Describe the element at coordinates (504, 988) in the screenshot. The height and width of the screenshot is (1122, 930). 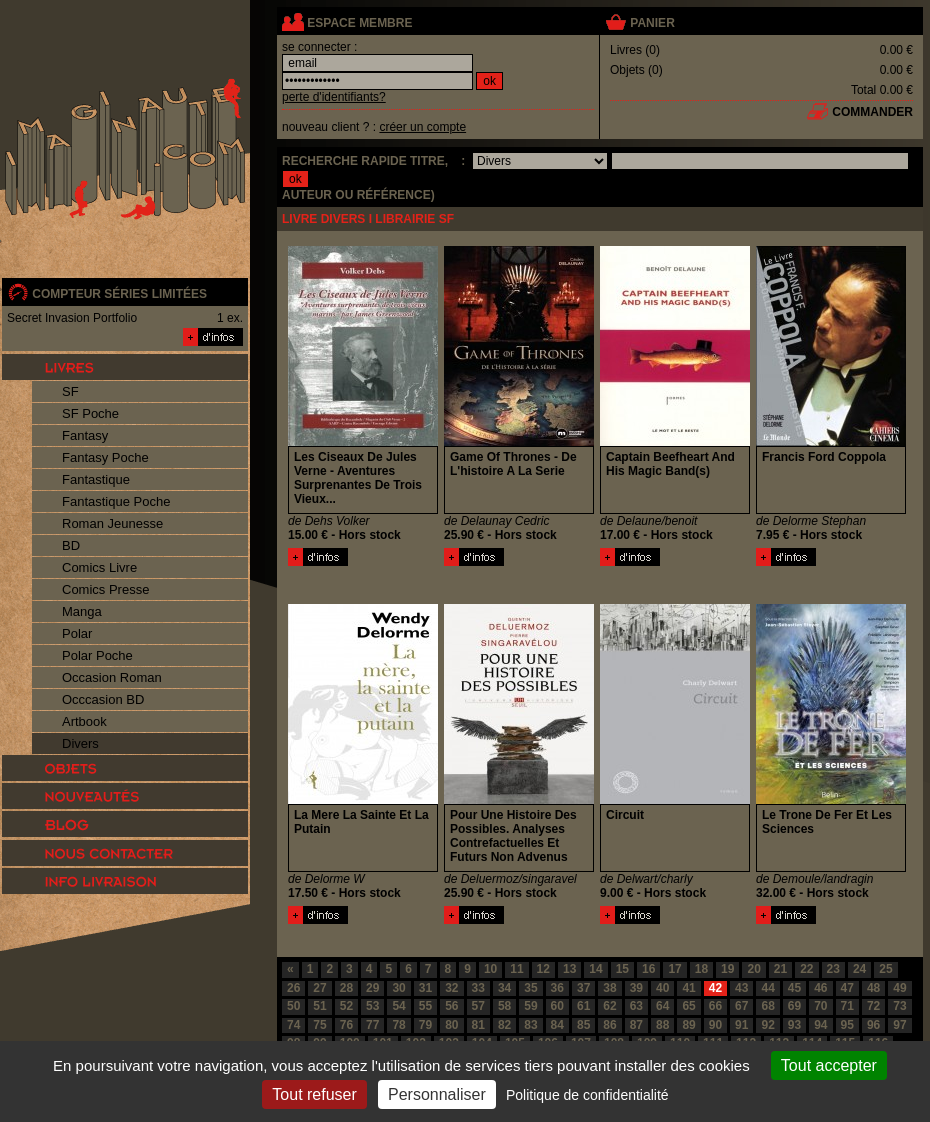
I see `34` at that location.